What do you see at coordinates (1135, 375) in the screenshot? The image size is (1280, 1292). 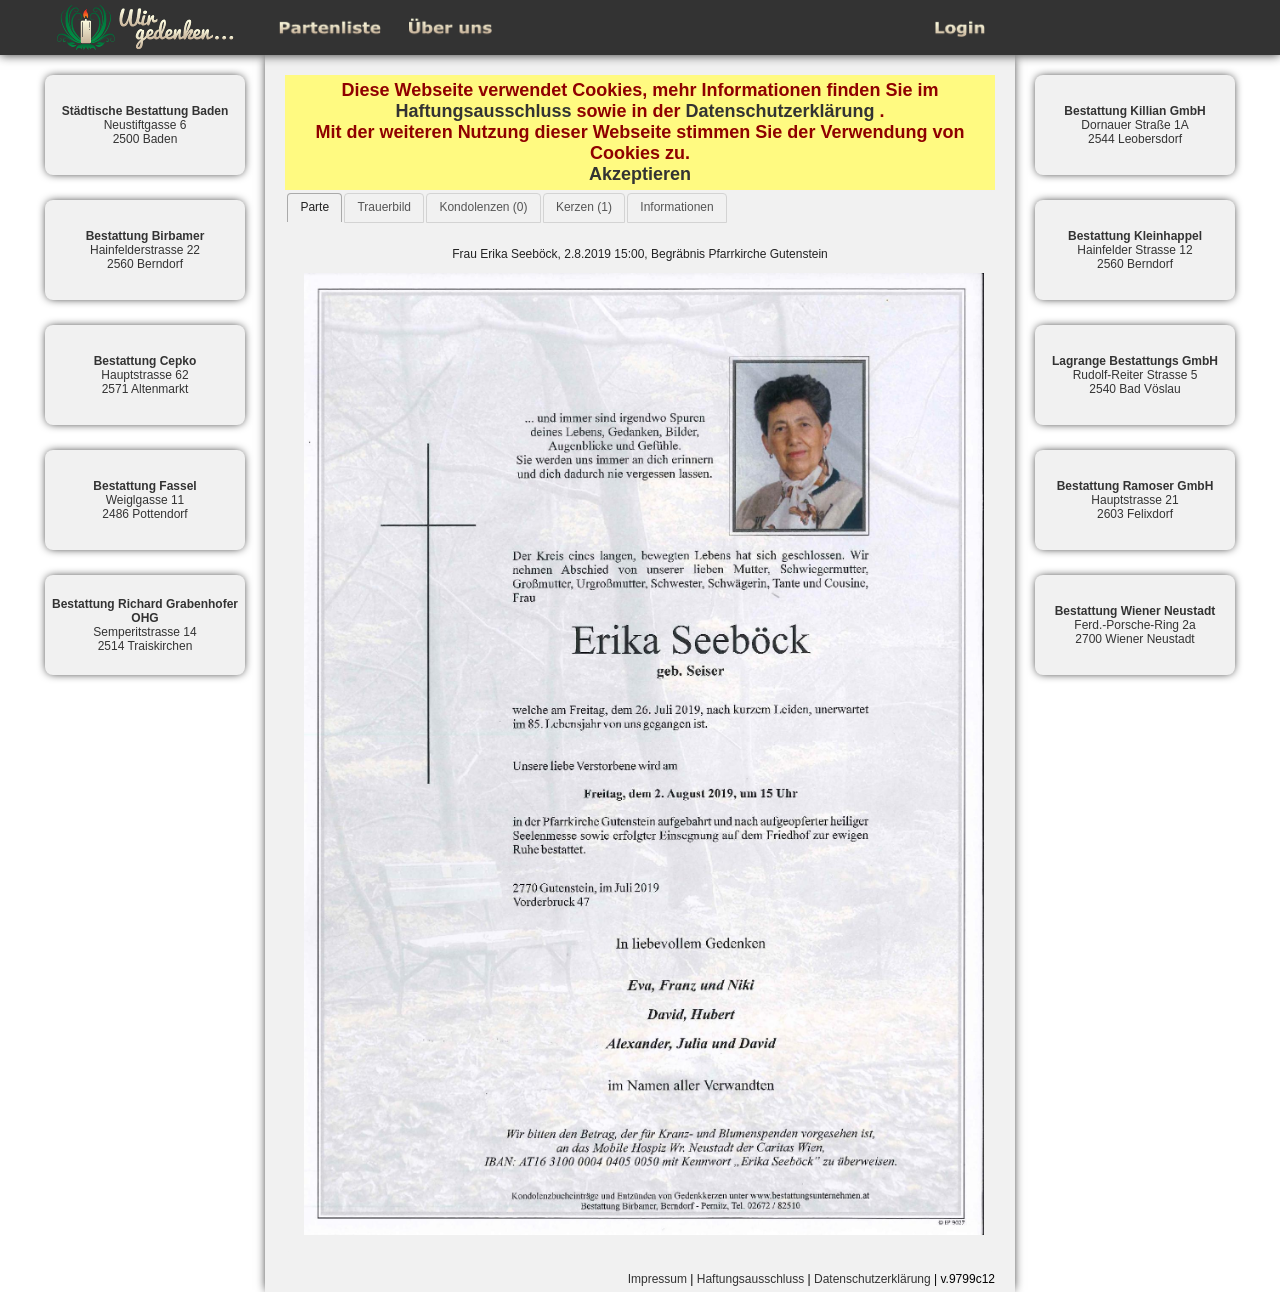 I see `Rudolf-Reiter Strasse 52540 Bad Vöslau` at bounding box center [1135, 375].